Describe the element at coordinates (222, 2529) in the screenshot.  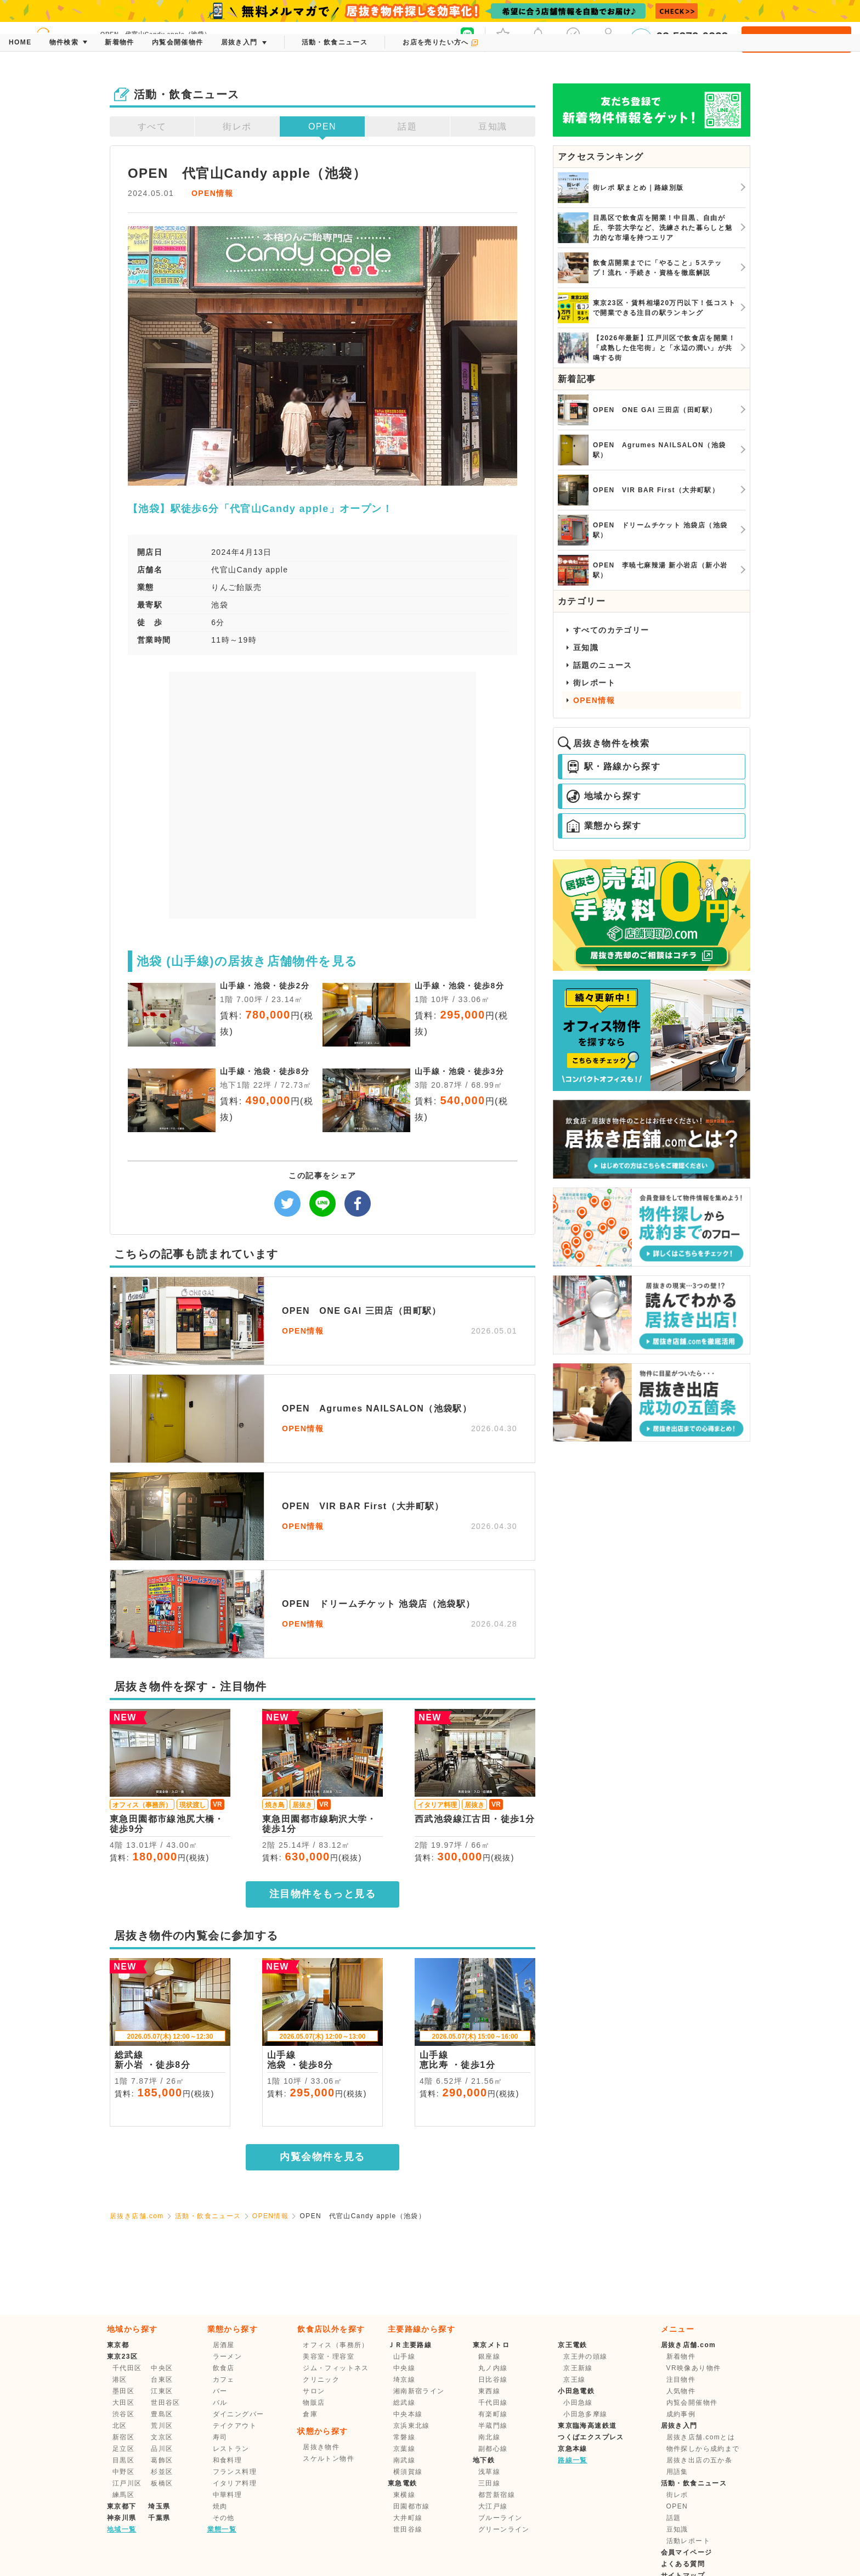
I see `業態一覧` at that location.